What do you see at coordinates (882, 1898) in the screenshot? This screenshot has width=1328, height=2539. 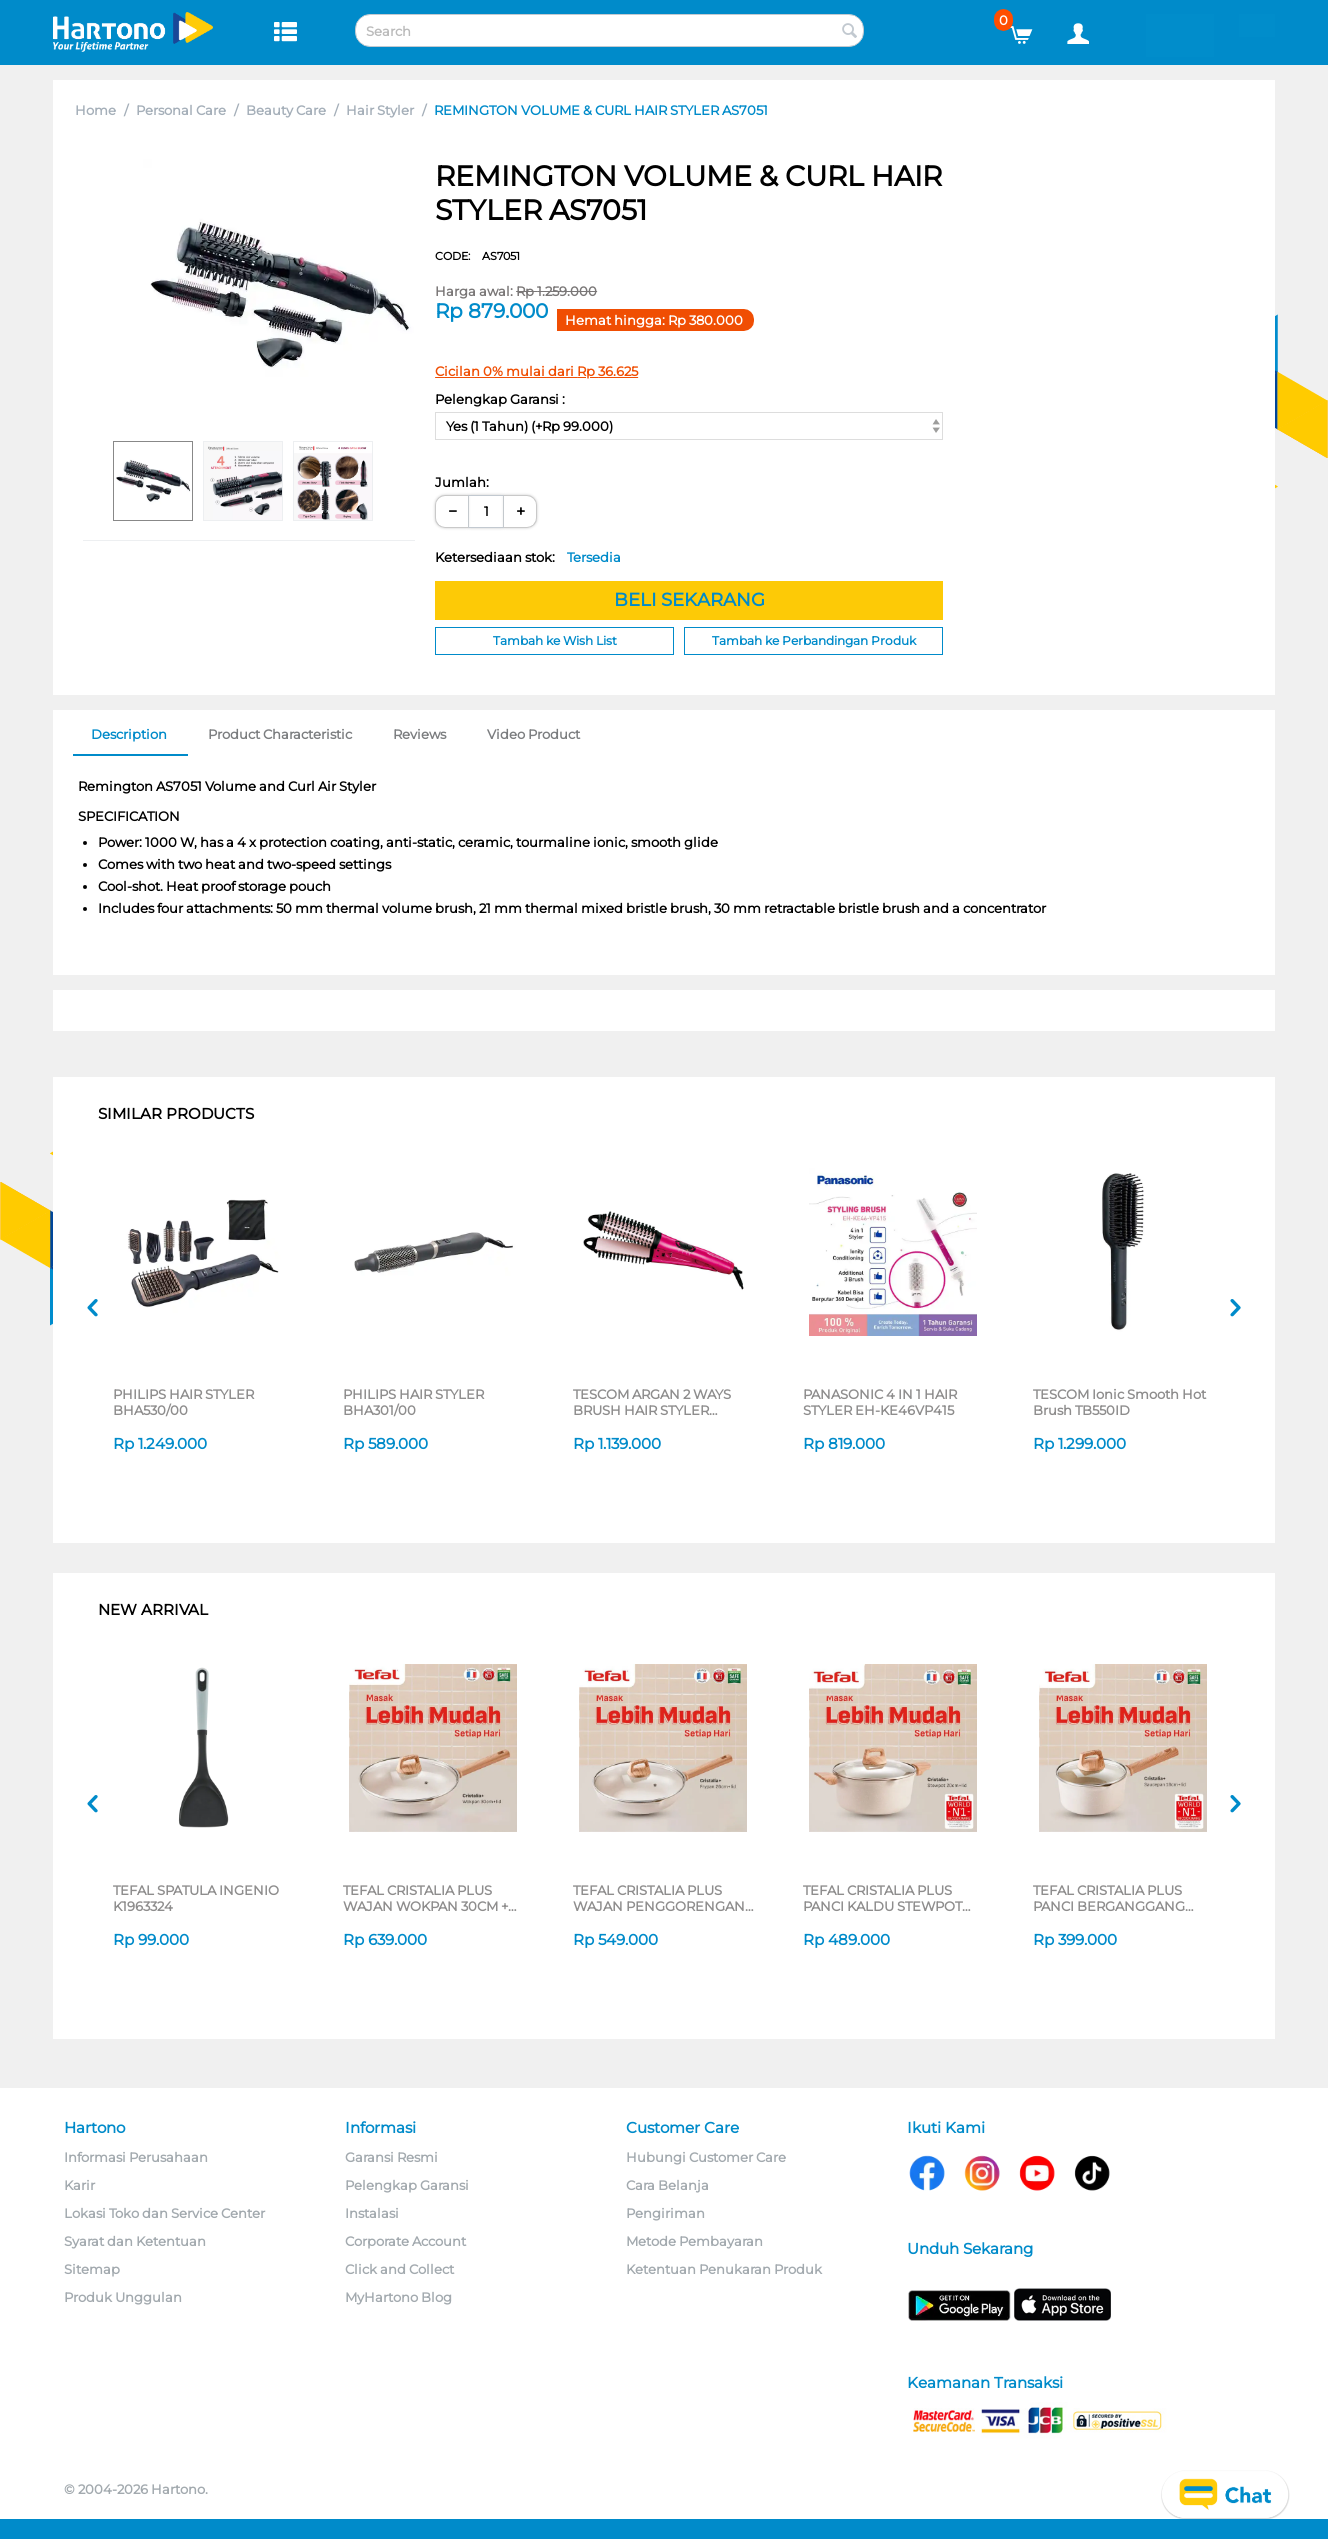 I see `TEFAL CRISTALIA PLUS PANCI KALDU STEWPOT 20CM + LID G6194496` at bounding box center [882, 1898].